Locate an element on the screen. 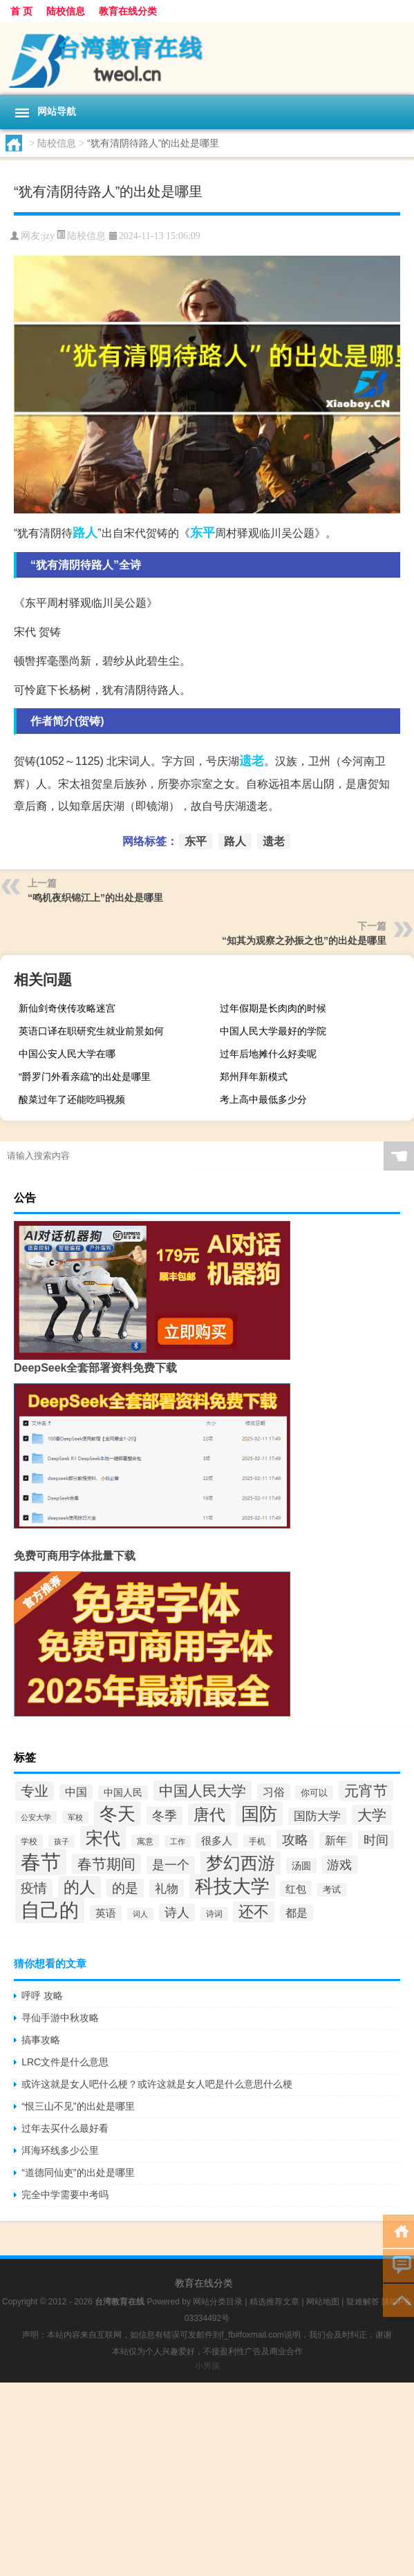 Image resolution: width=414 pixels, height=2576 pixels. 游戏 [游戏 (64个项目)] is located at coordinates (339, 1864).